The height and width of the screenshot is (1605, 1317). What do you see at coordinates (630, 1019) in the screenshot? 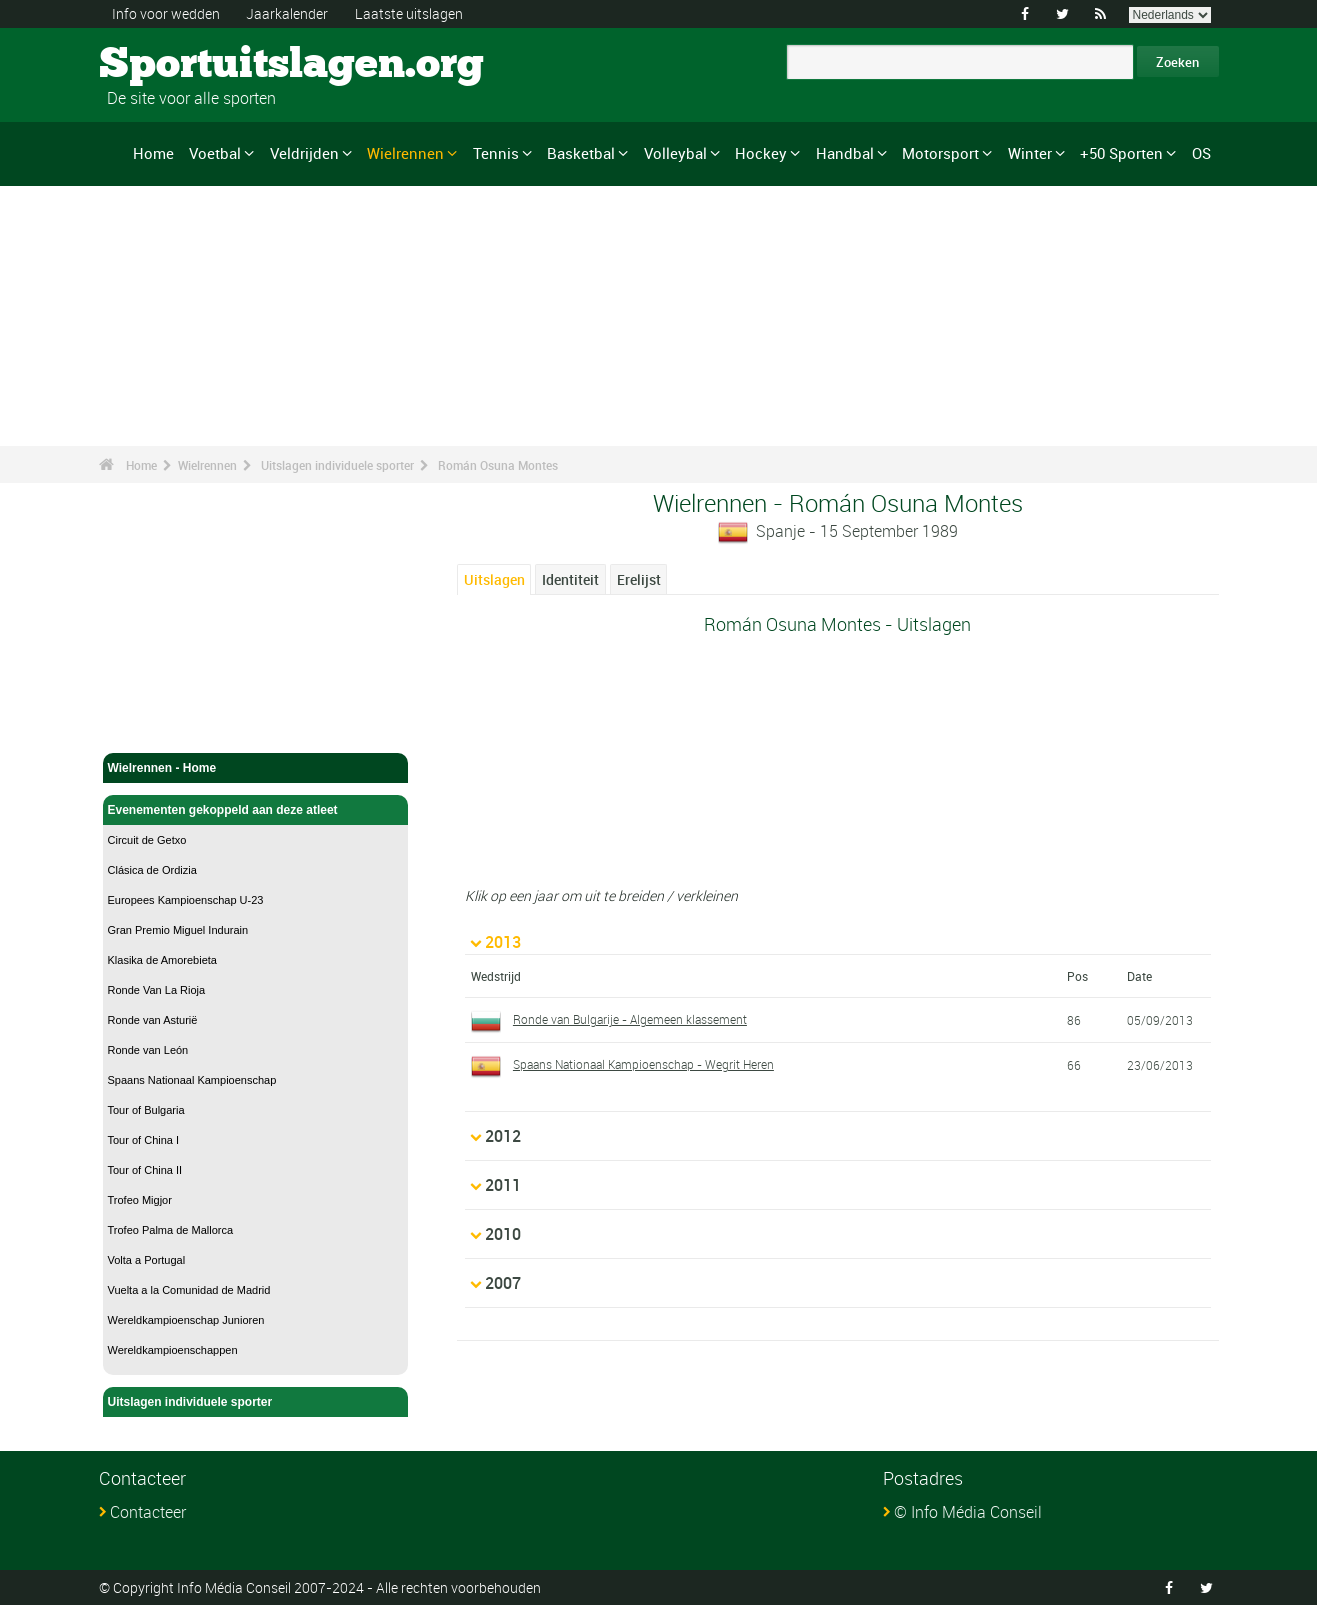
I see `Ronde van Bulgarije - Algemeen klassement` at bounding box center [630, 1019].